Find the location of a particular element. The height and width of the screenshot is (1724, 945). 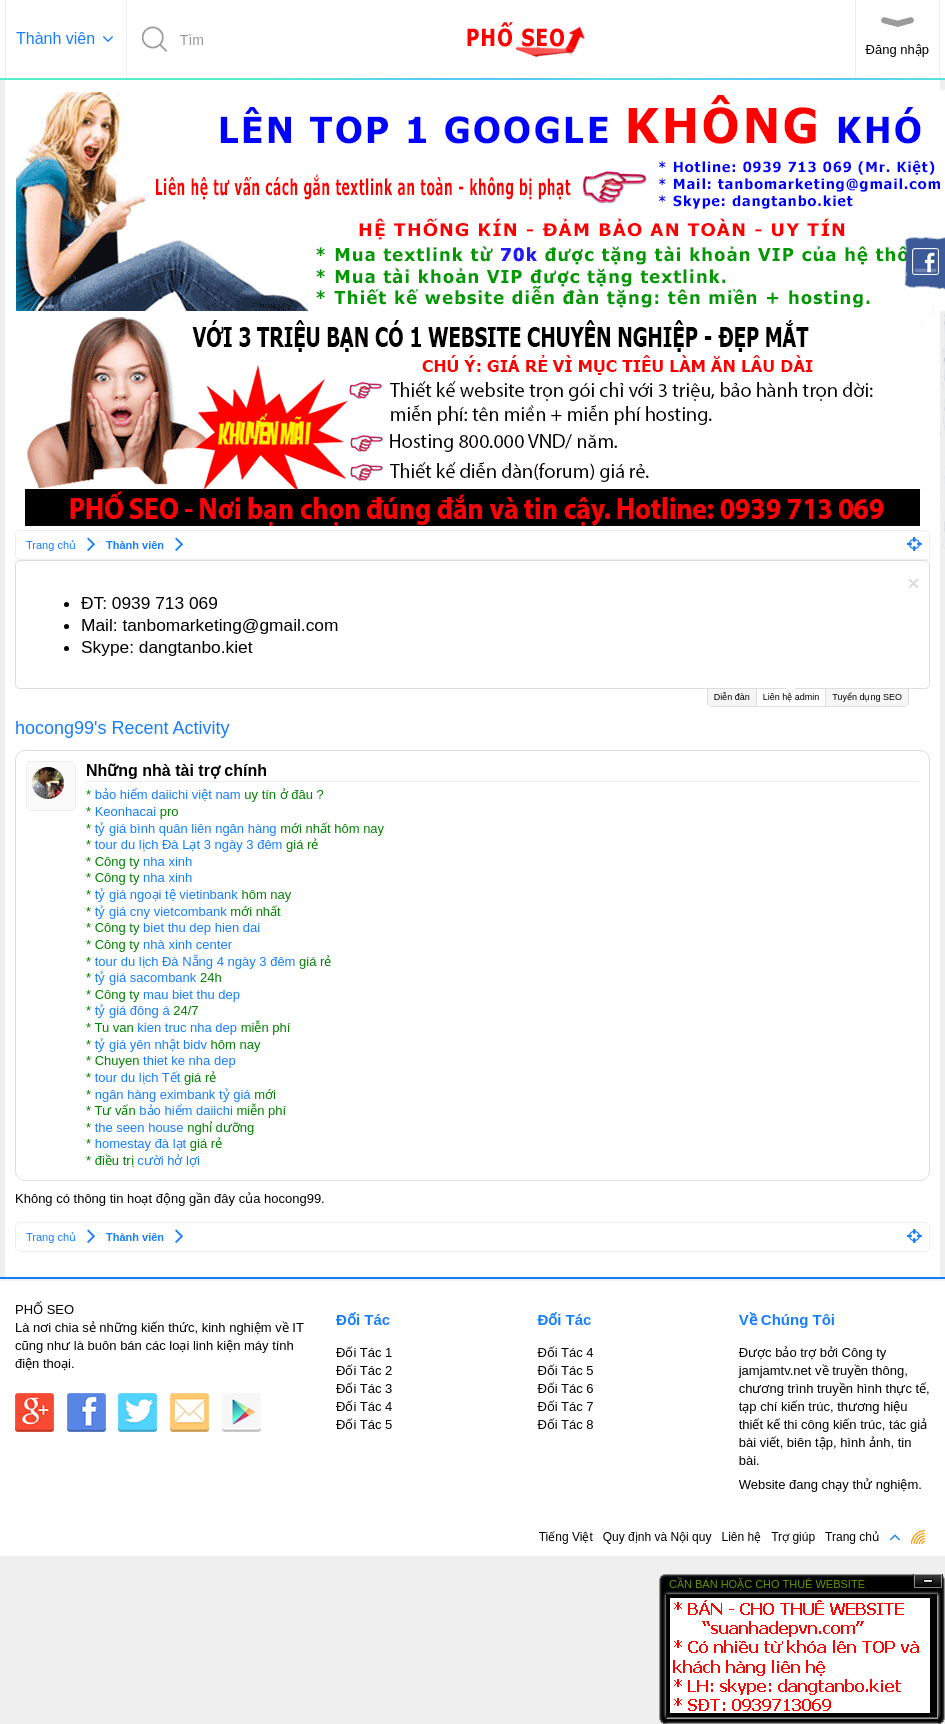

Đối Tác 3 is located at coordinates (364, 1388).